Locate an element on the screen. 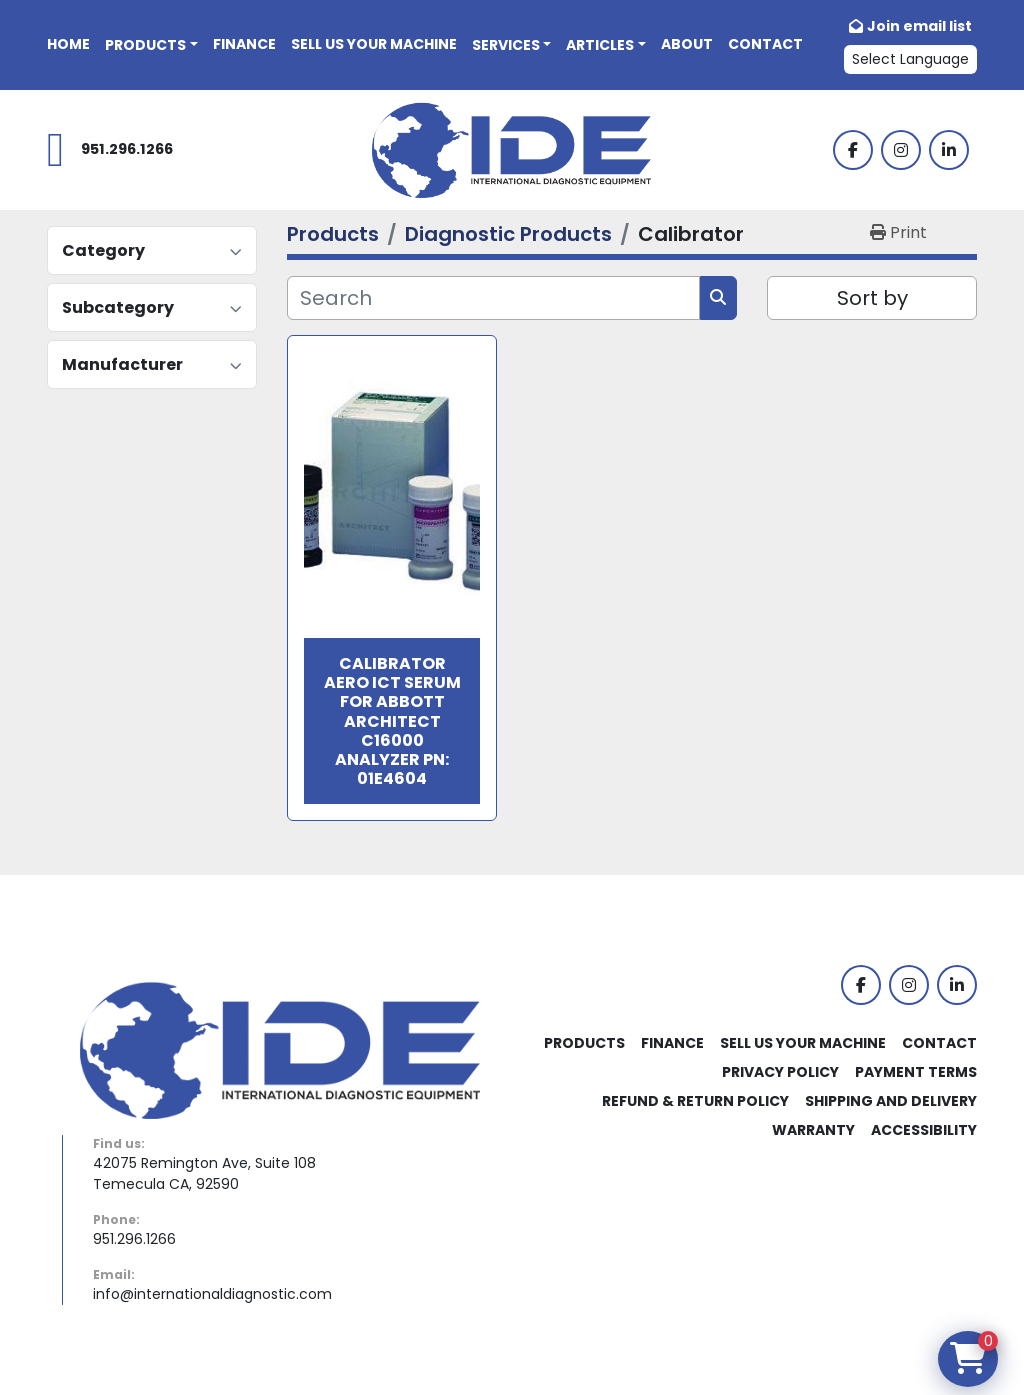 The height and width of the screenshot is (1395, 1024). Privacy Policy is located at coordinates (780, 1072).